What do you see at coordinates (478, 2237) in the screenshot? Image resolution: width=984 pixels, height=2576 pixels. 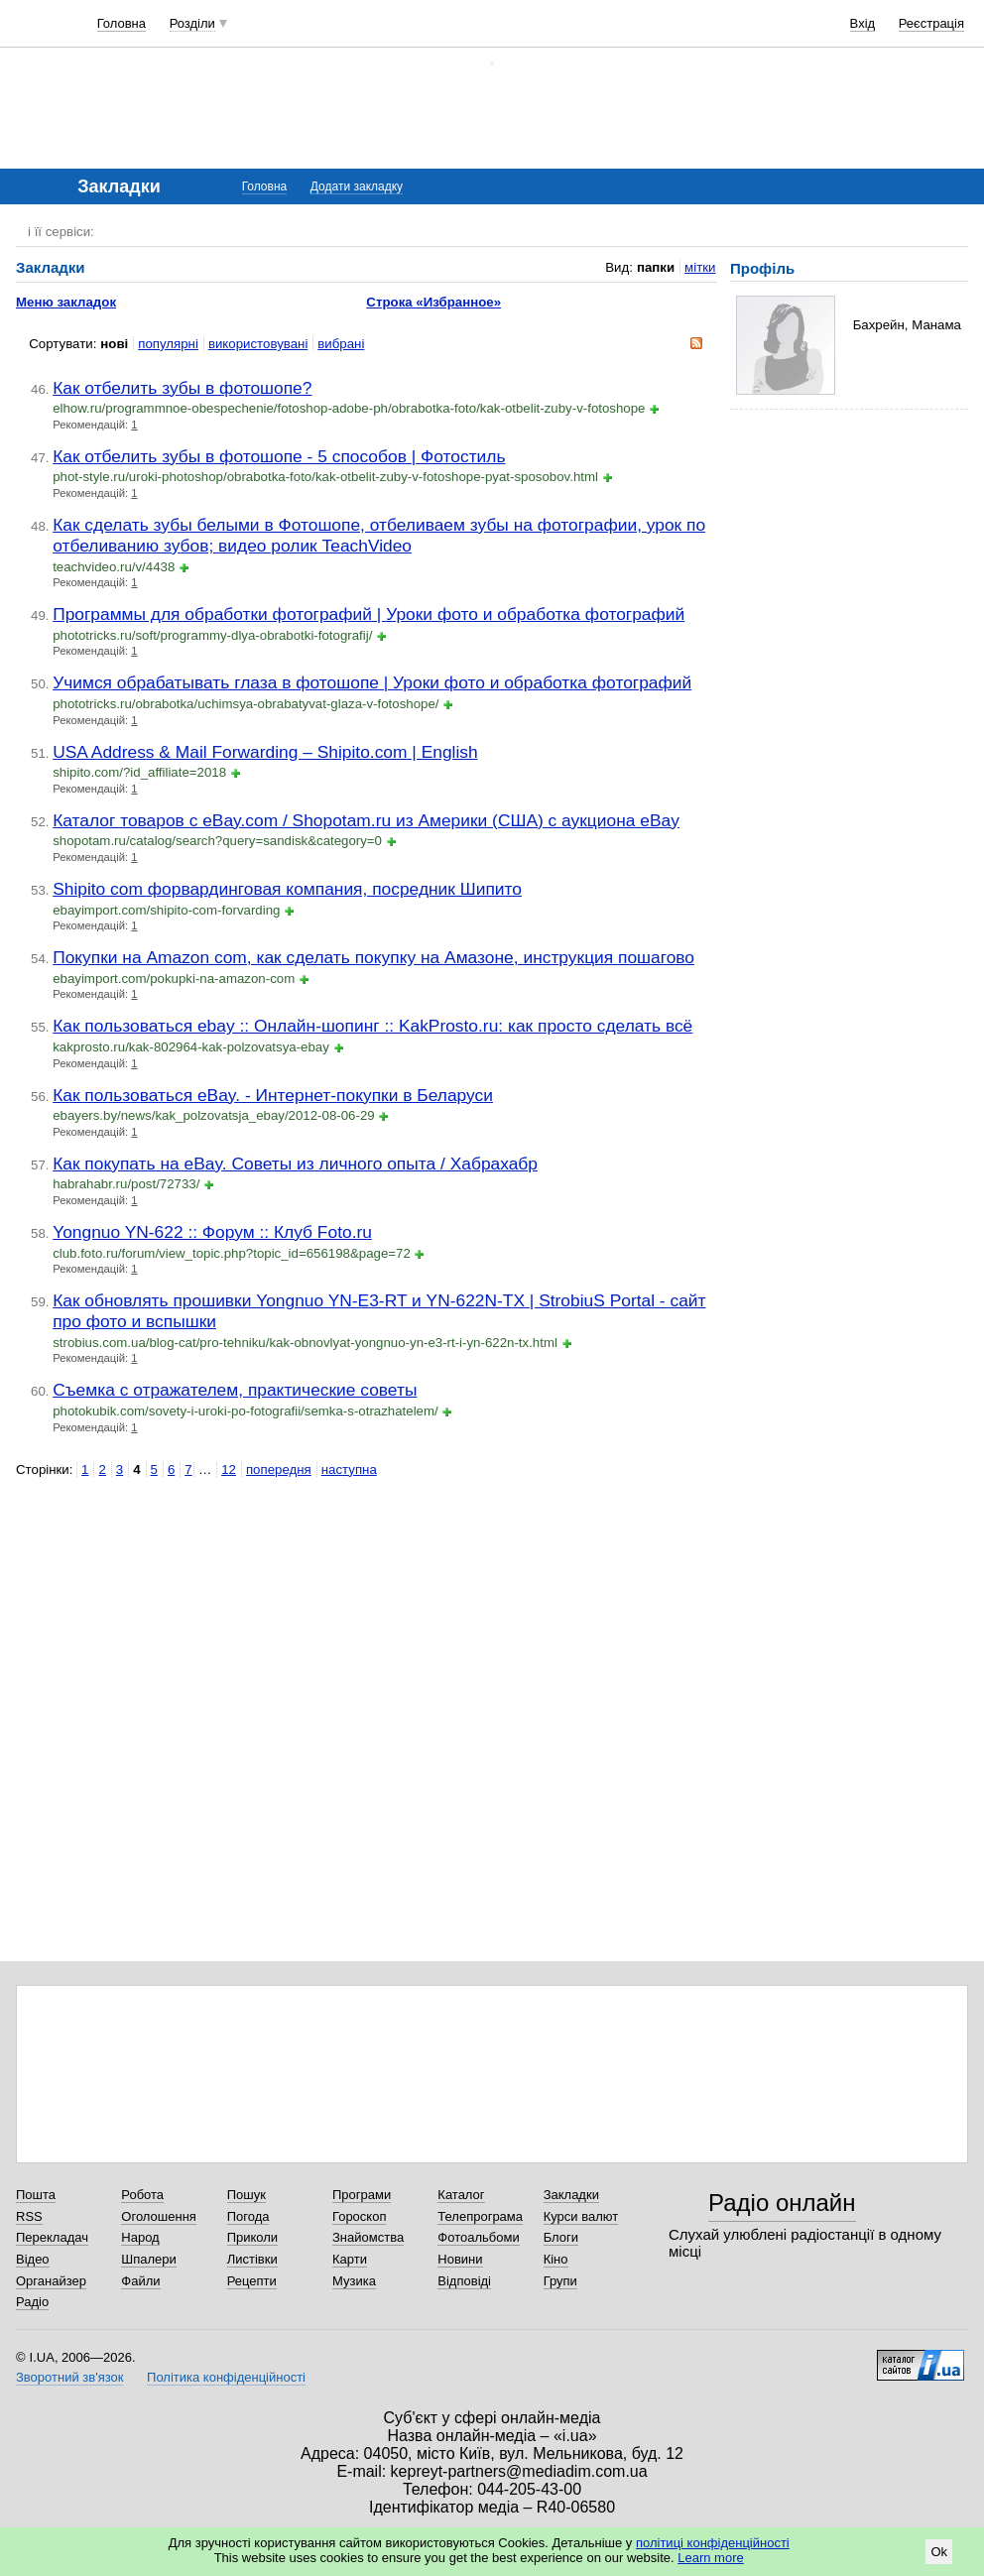 I see `Фотоальбоми` at bounding box center [478, 2237].